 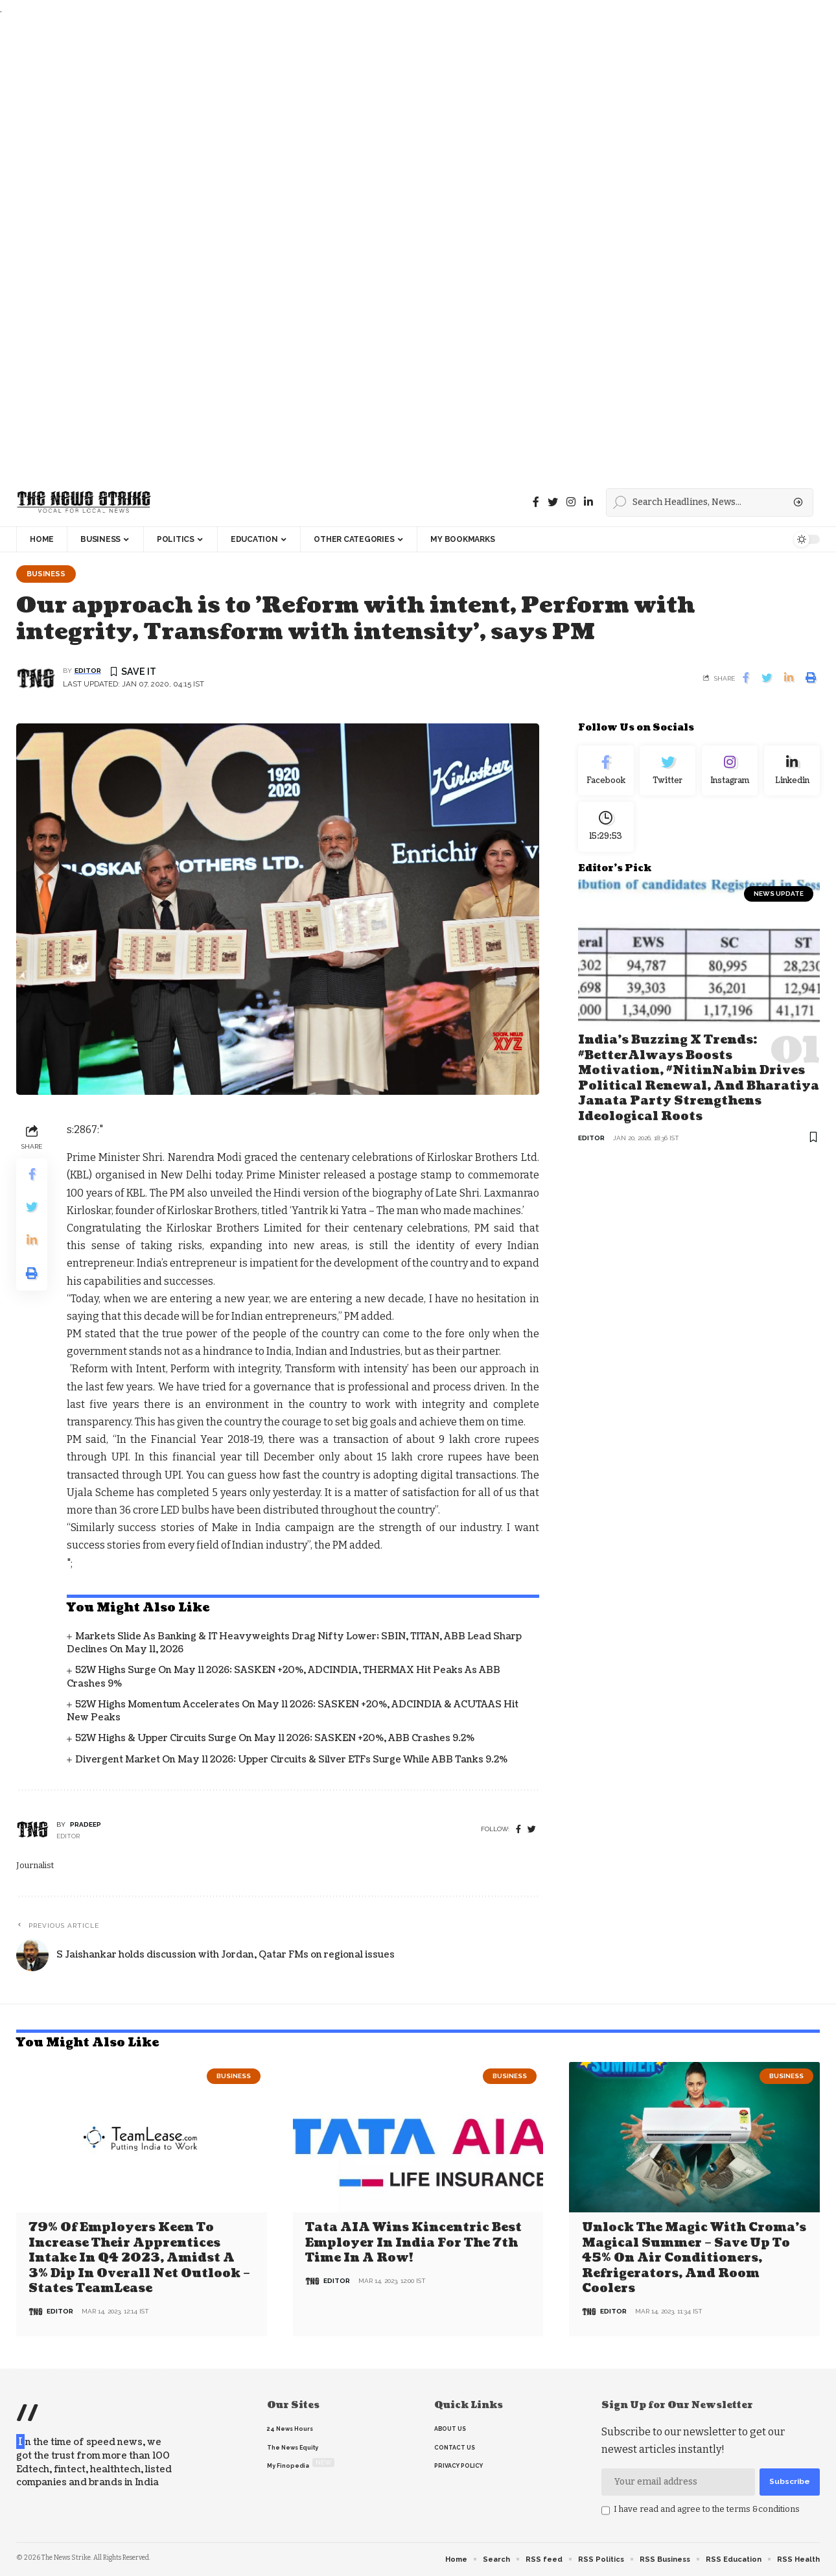 I want to click on [Advertisement], so click(x=389, y=248).